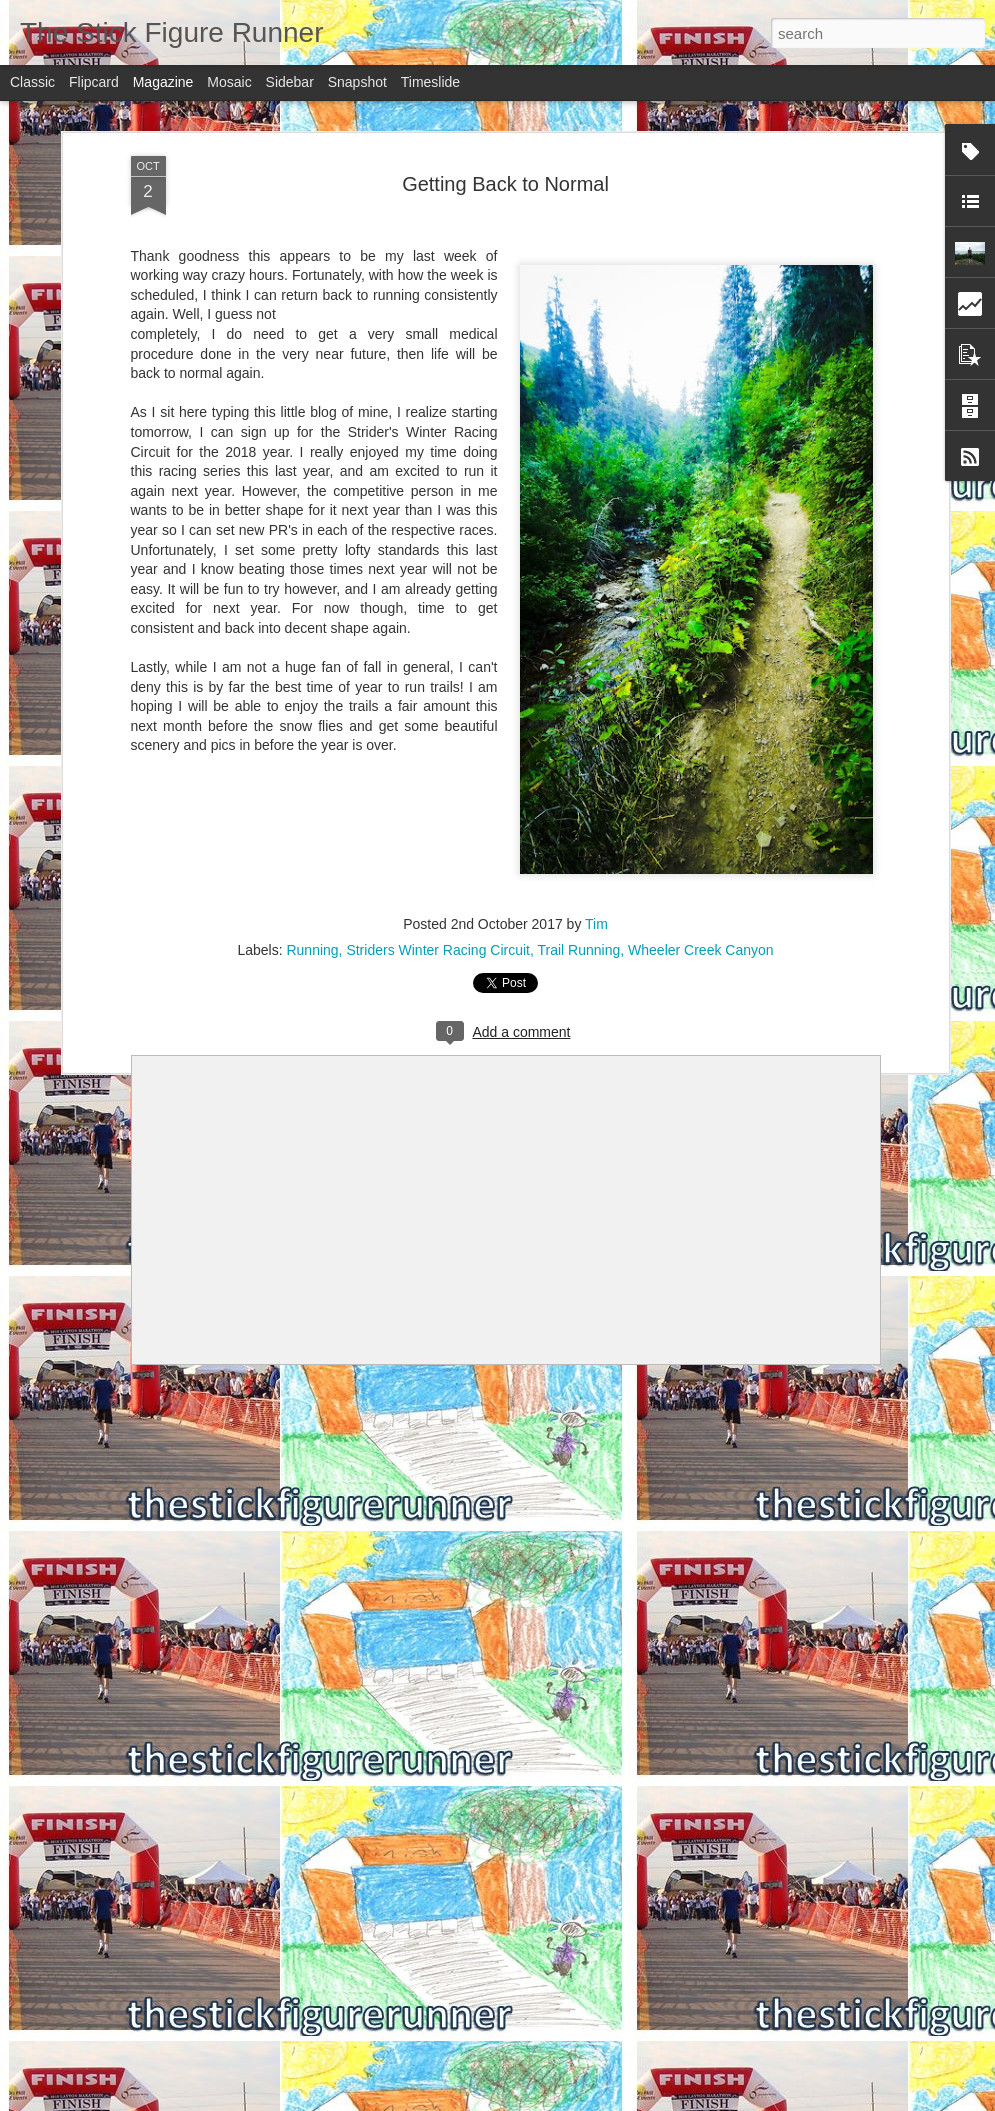 The image size is (995, 2111). I want to click on Classic, so click(32, 82).